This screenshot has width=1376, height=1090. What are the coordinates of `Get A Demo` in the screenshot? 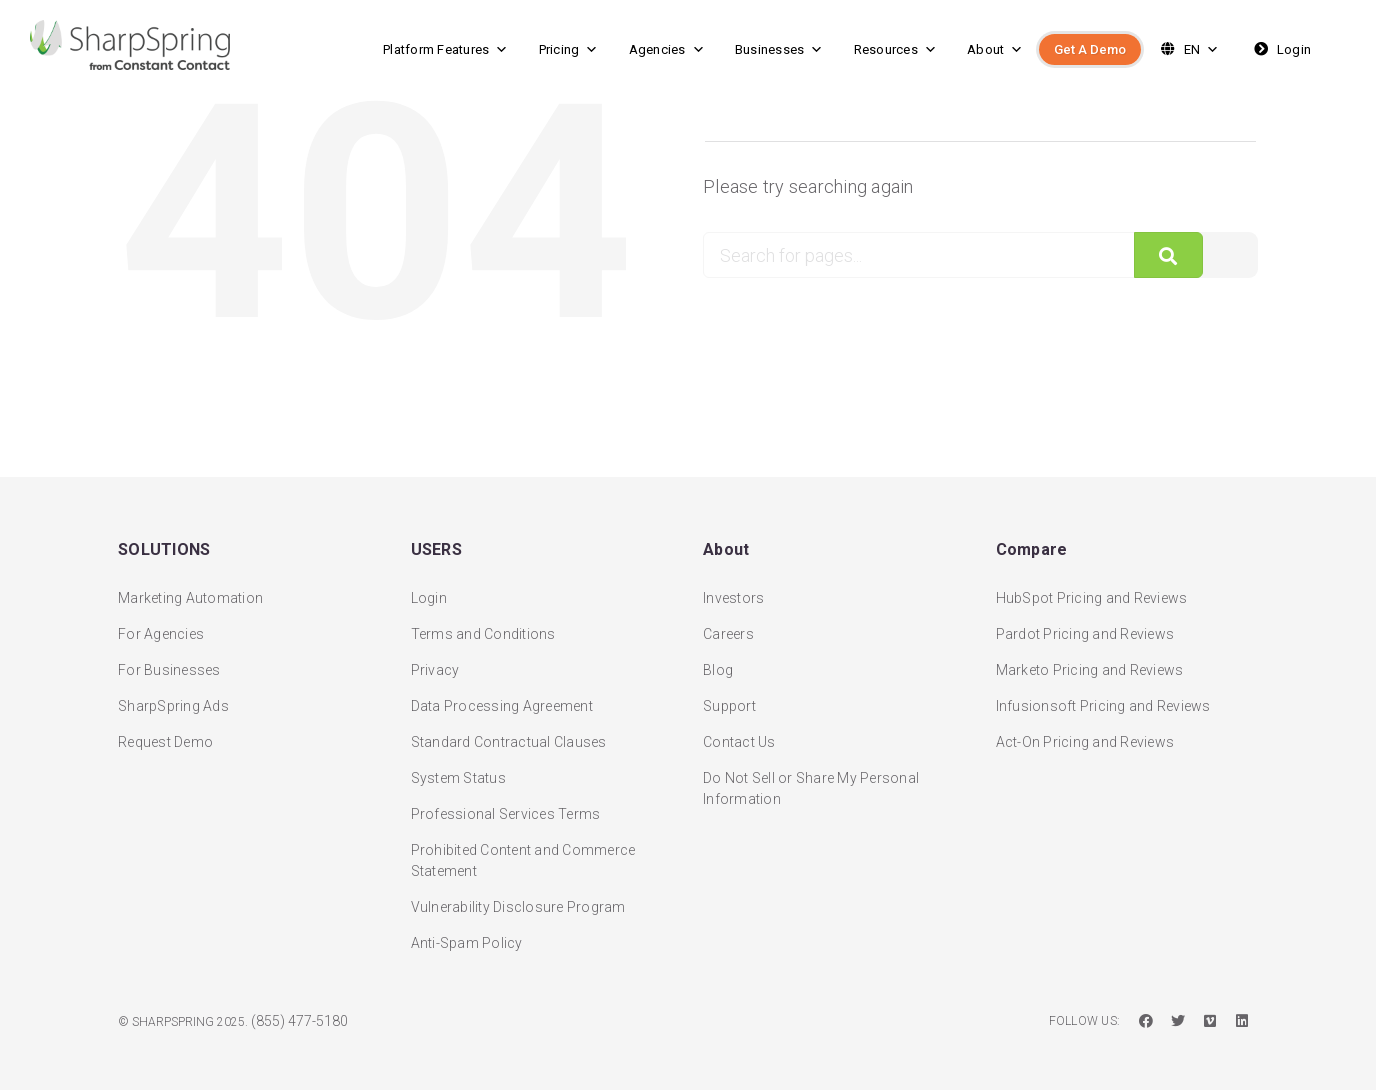 It's located at (1090, 49).